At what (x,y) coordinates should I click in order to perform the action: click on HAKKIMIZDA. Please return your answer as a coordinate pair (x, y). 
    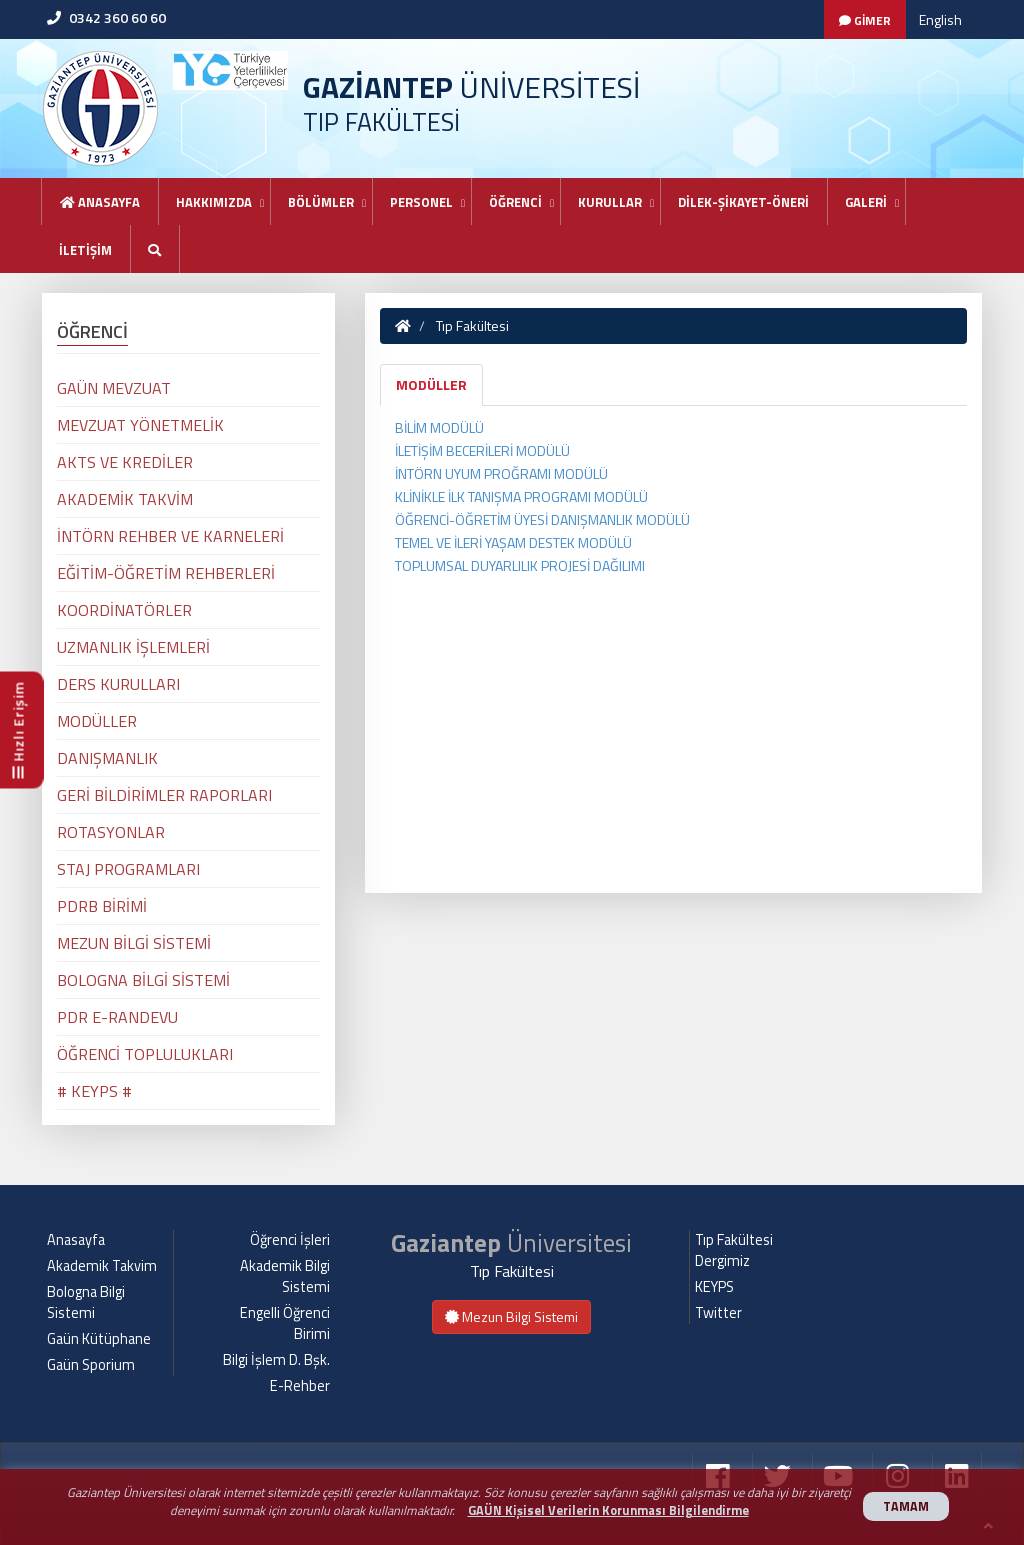
    Looking at the image, I should click on (214, 202).